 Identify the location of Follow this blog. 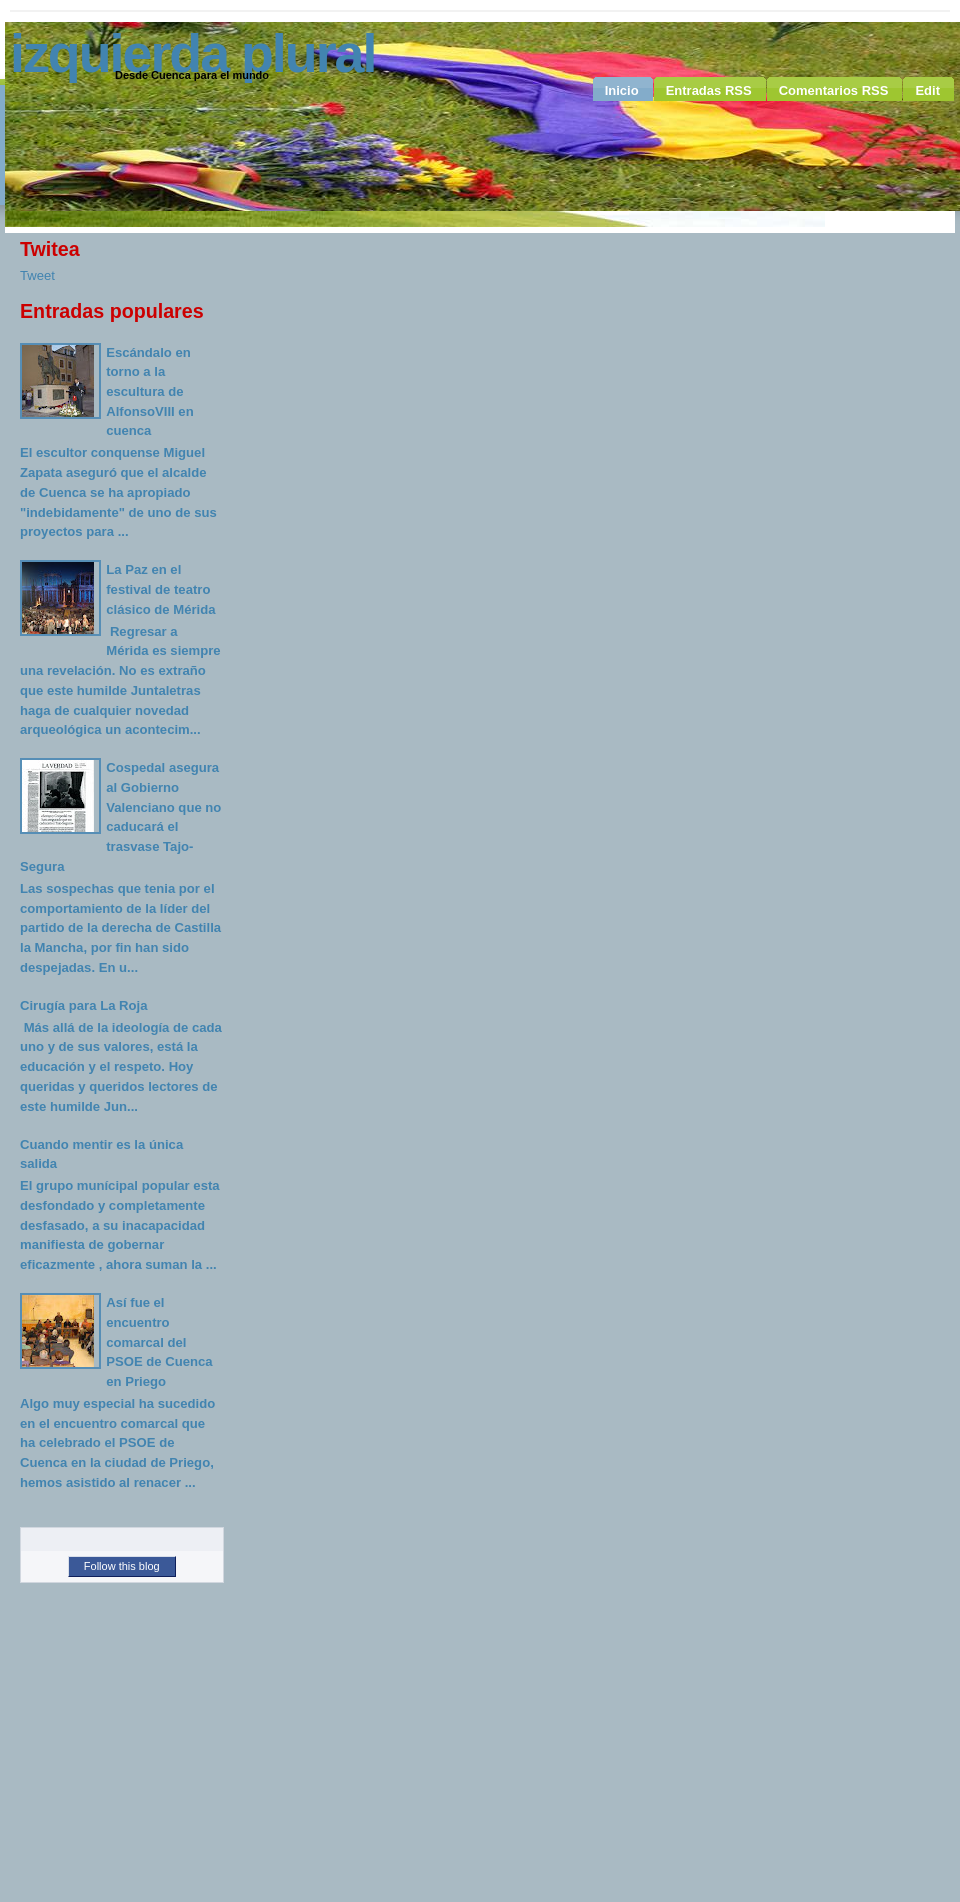
(122, 1566).